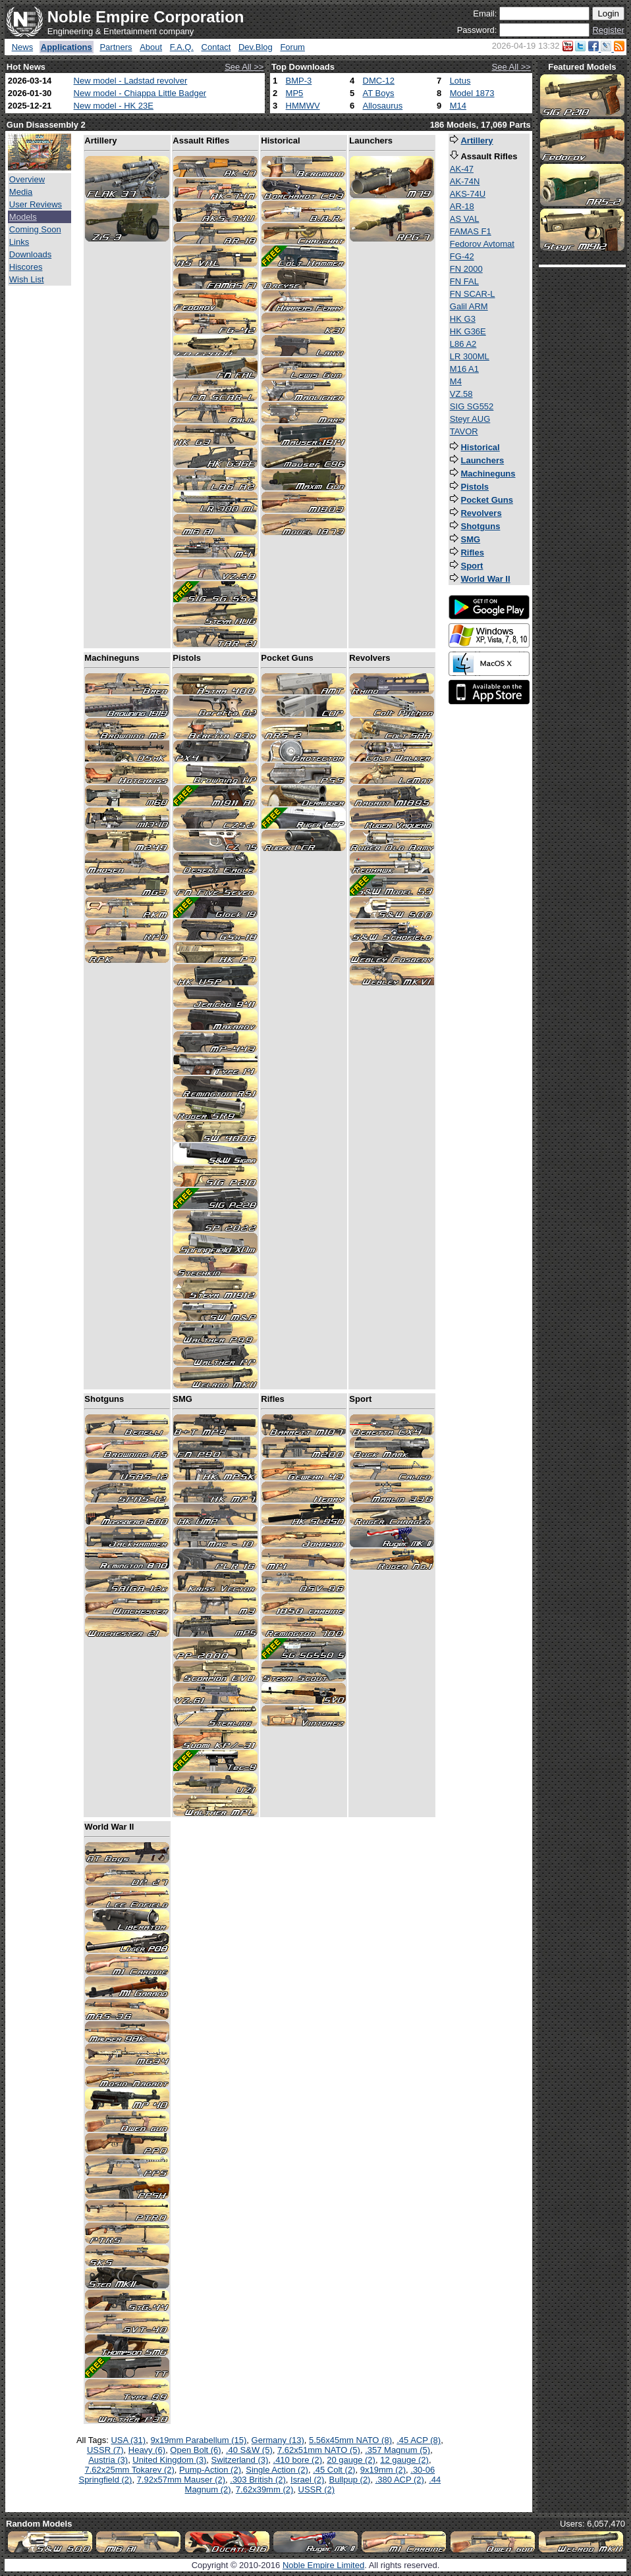  Describe the element at coordinates (195, 2450) in the screenshot. I see `Open Bolt (6)` at that location.